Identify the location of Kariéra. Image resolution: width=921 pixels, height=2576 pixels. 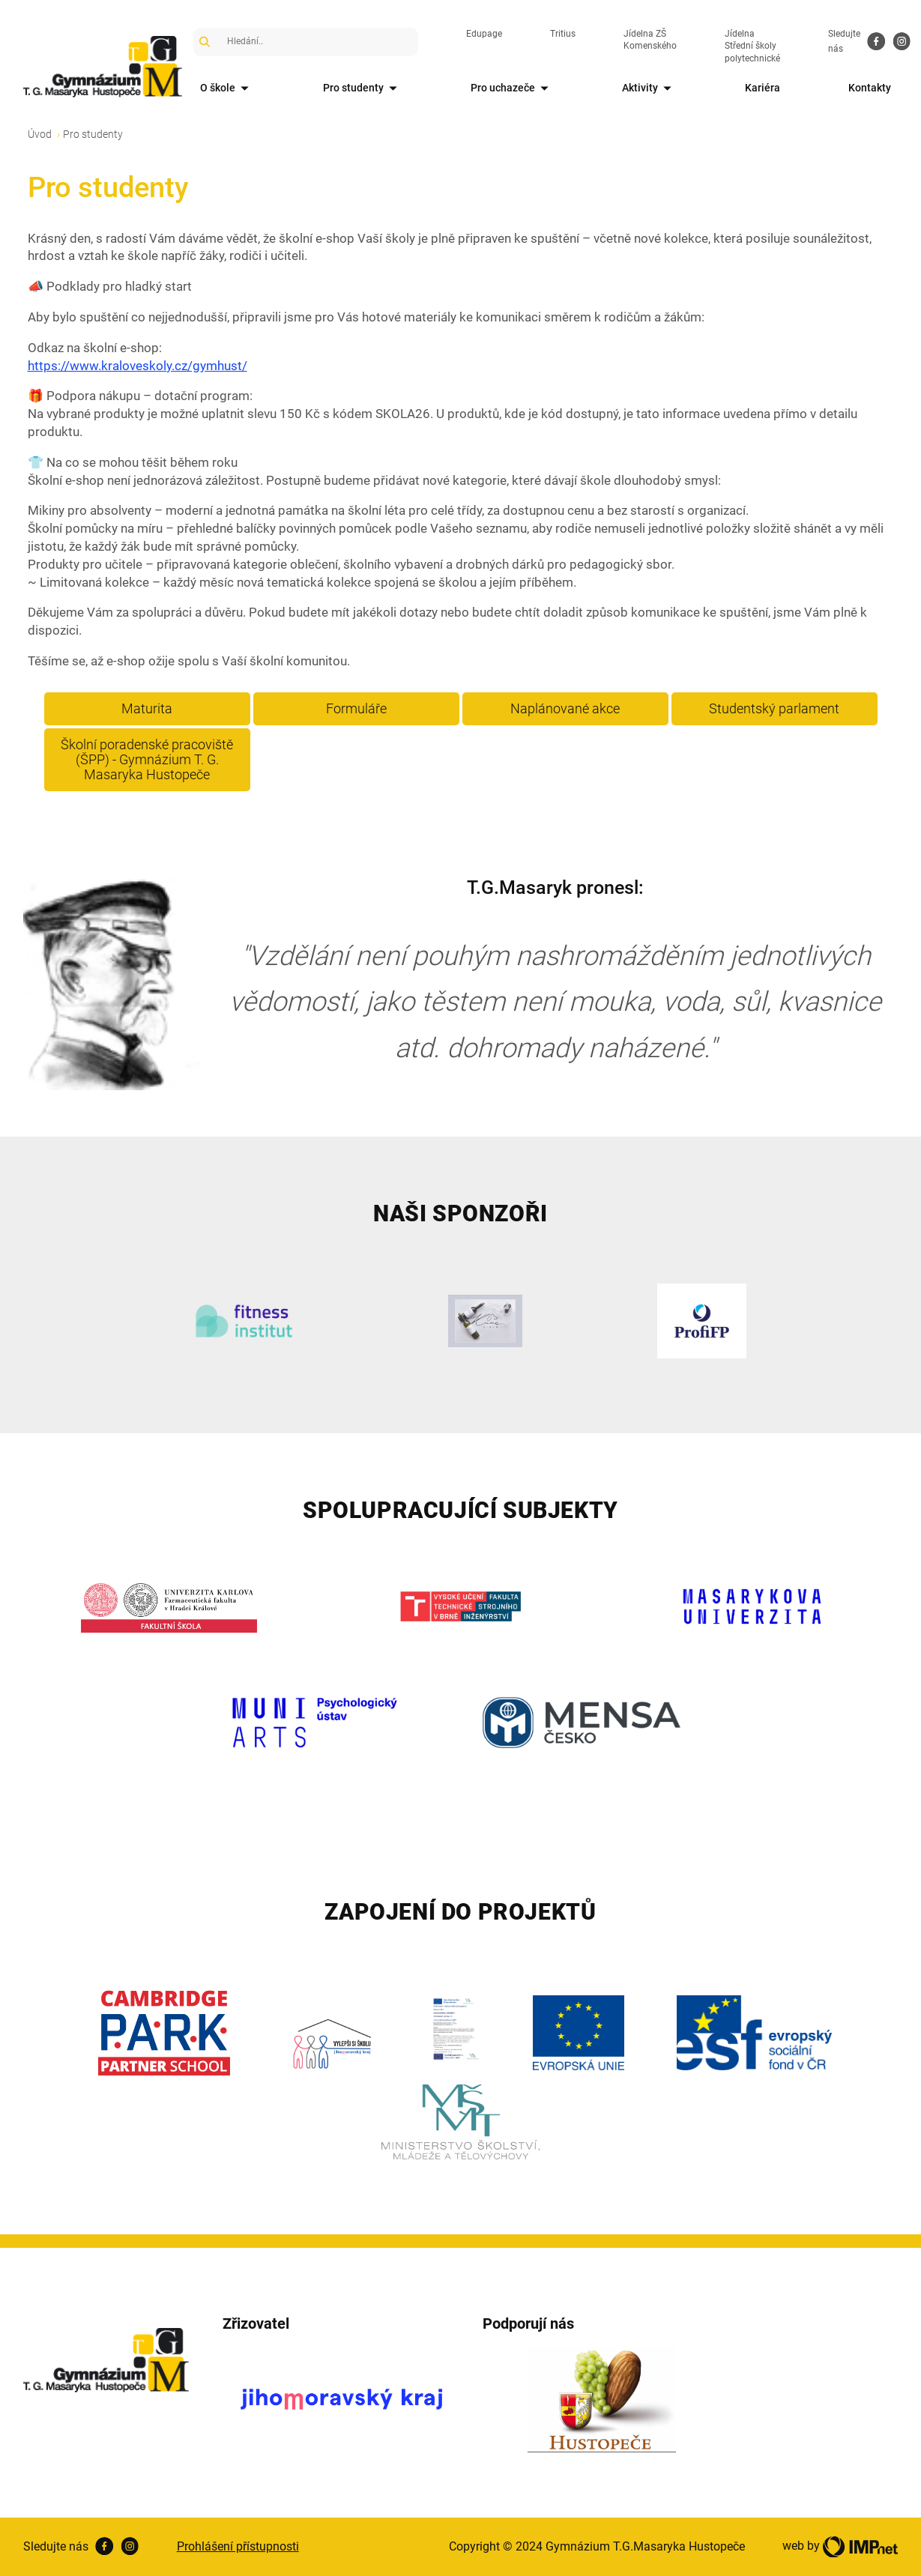
(762, 88).